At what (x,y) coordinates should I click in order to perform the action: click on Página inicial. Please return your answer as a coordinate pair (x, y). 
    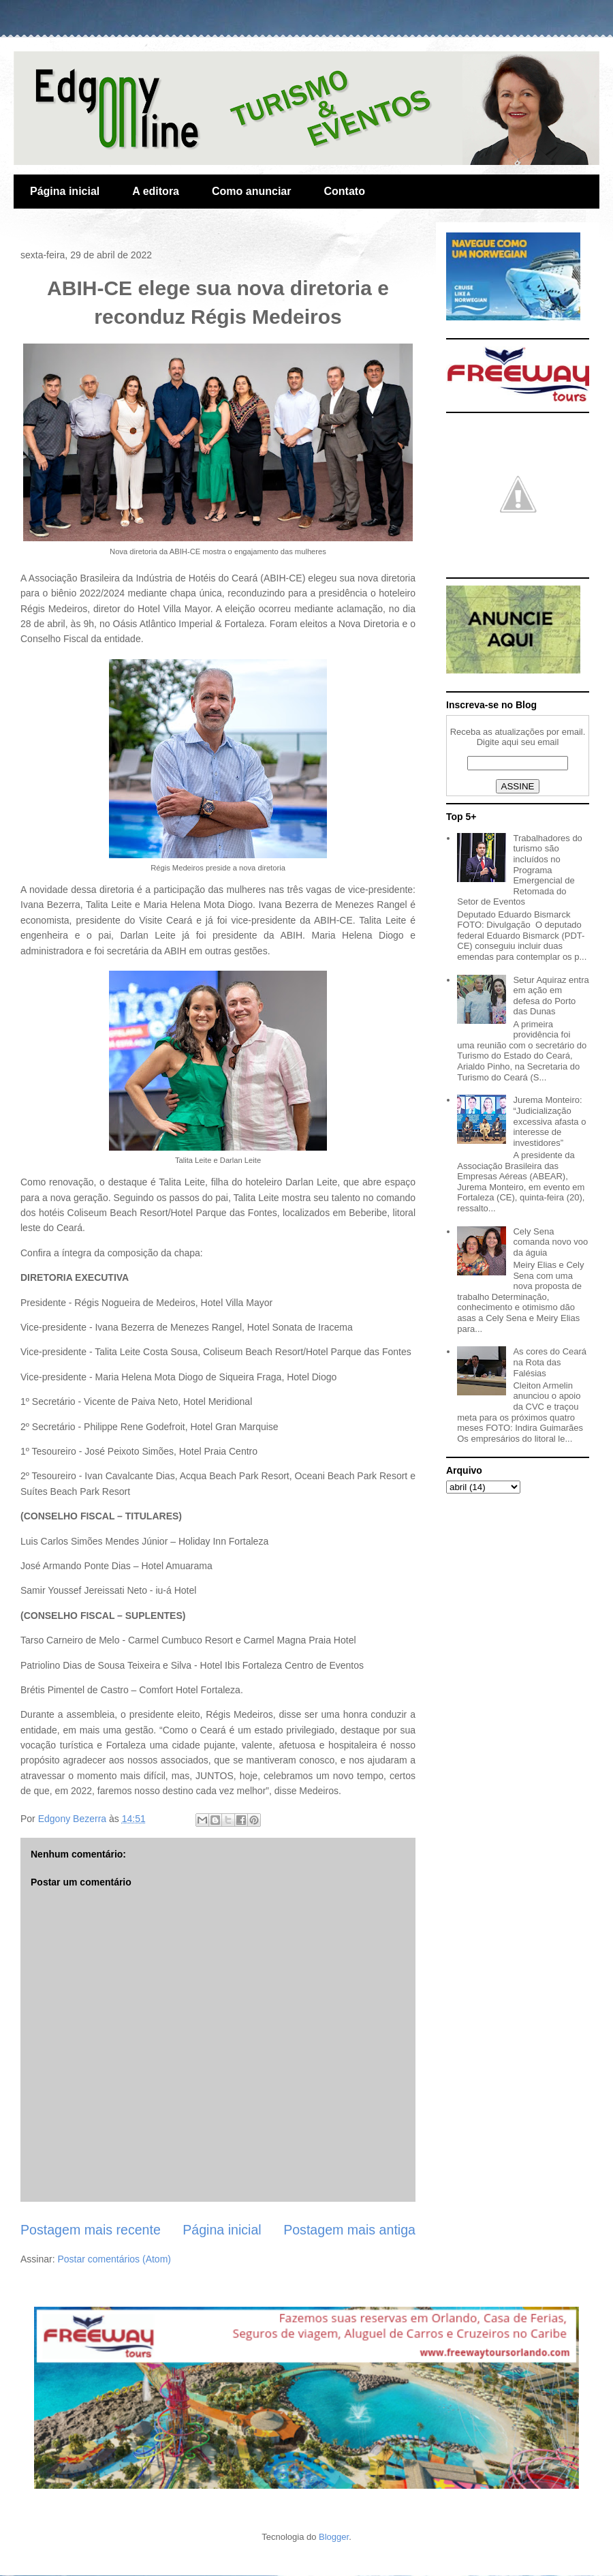
    Looking at the image, I should click on (64, 191).